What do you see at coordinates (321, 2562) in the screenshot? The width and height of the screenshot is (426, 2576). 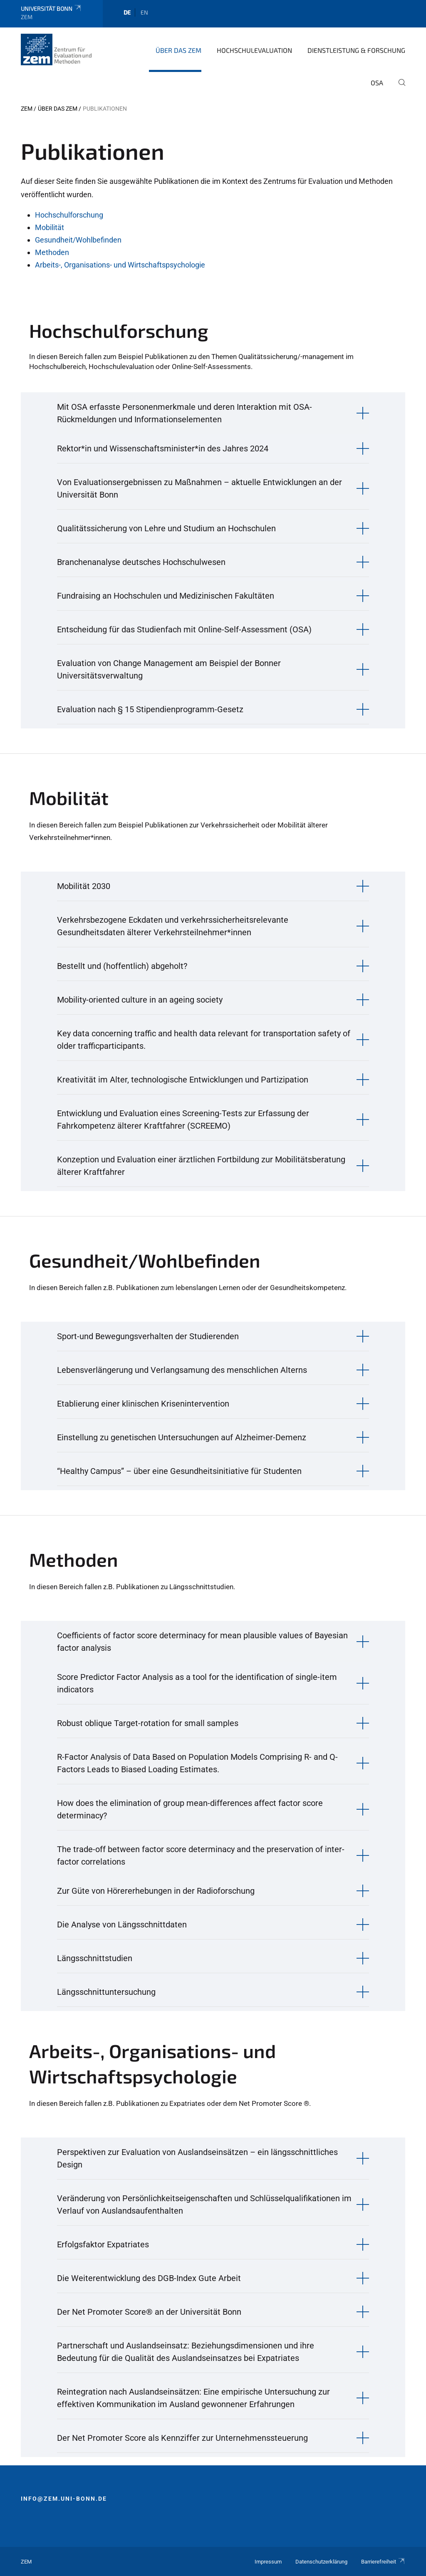 I see `Datenschutzerklärung` at bounding box center [321, 2562].